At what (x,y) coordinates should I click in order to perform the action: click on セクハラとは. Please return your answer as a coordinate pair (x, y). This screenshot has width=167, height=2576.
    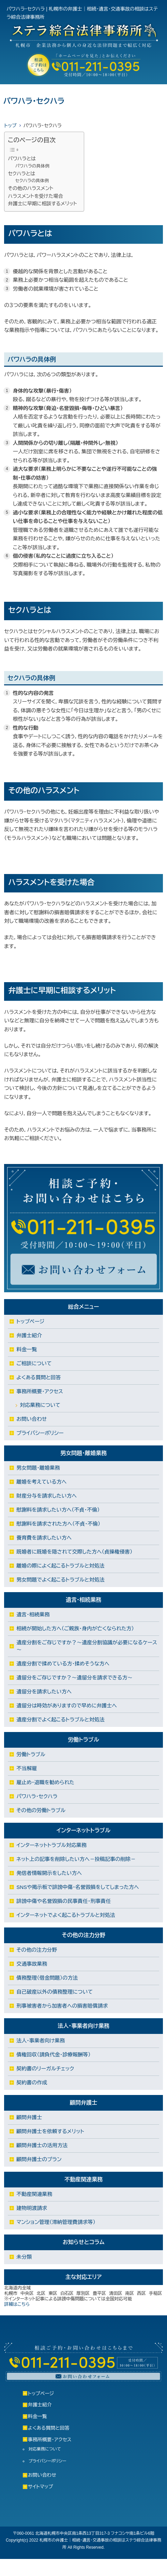
    Looking at the image, I should click on (21, 173).